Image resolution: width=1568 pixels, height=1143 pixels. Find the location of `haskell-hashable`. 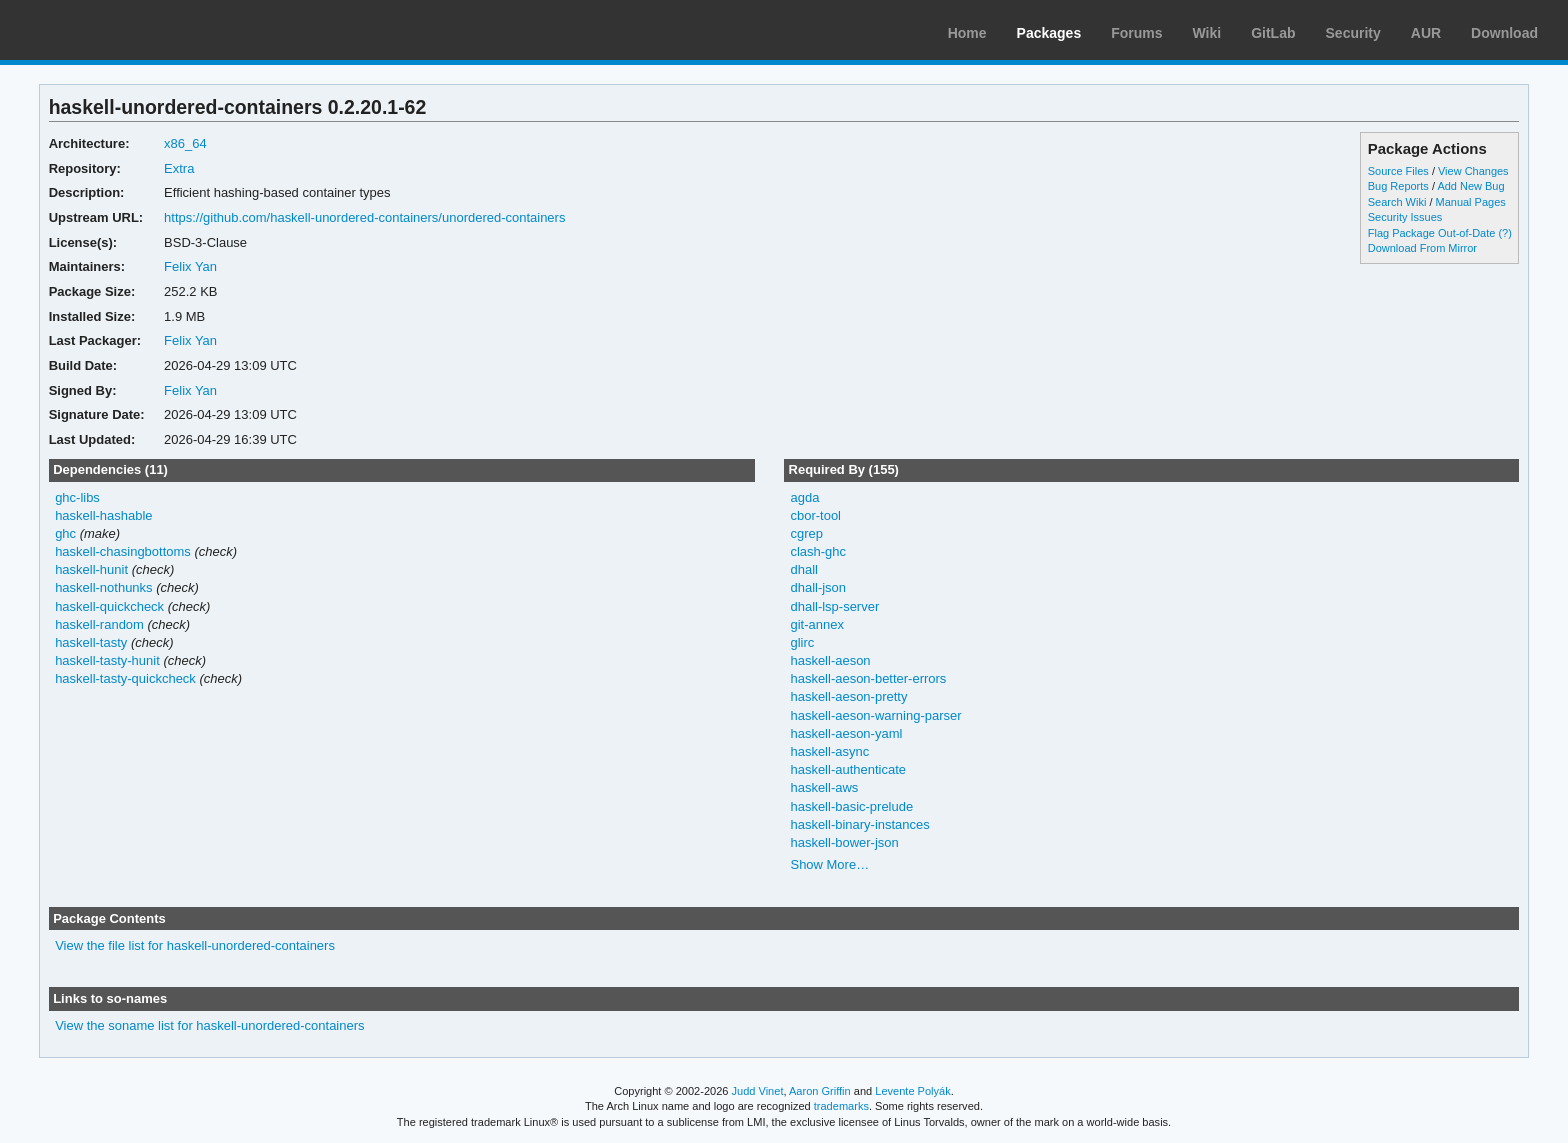

haskell-hashable is located at coordinates (103, 515).